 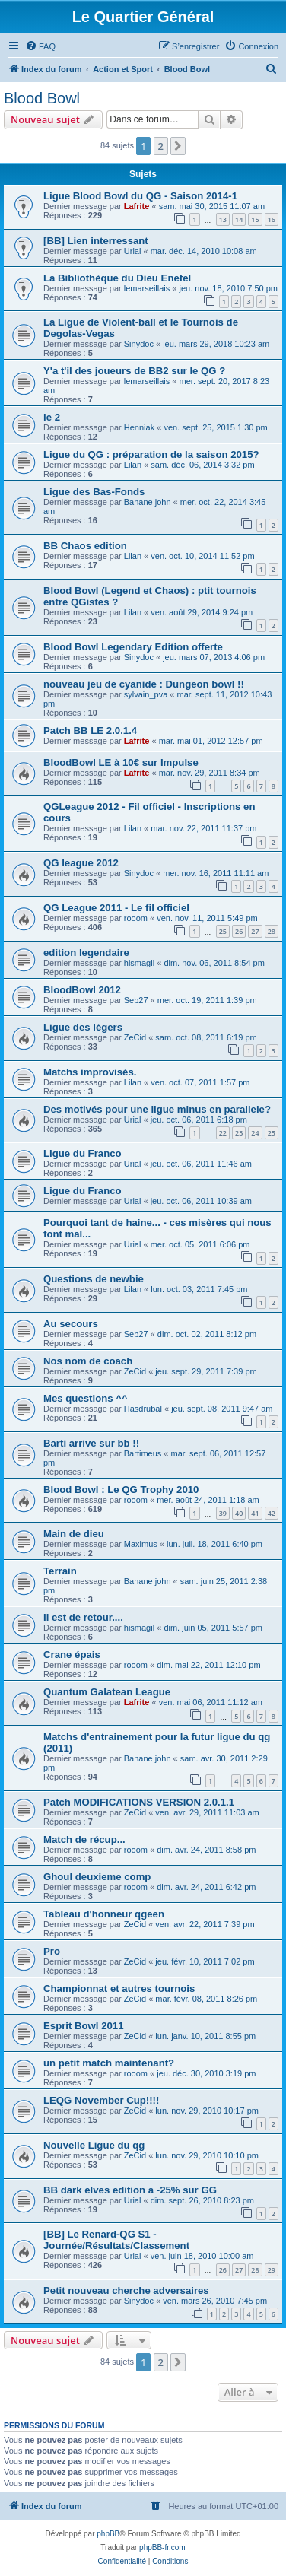 I want to click on Quantum Galatean League, so click(x=106, y=1692).